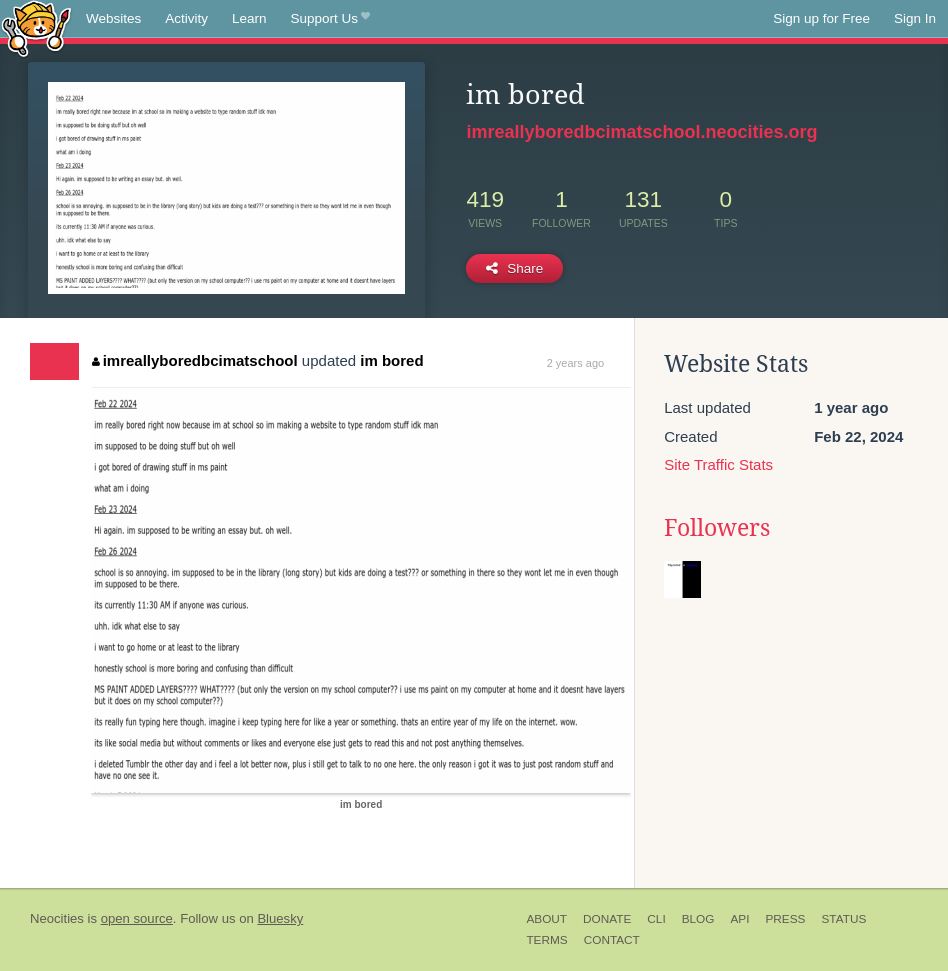 This screenshot has width=948, height=971. I want to click on API, so click(739, 919).